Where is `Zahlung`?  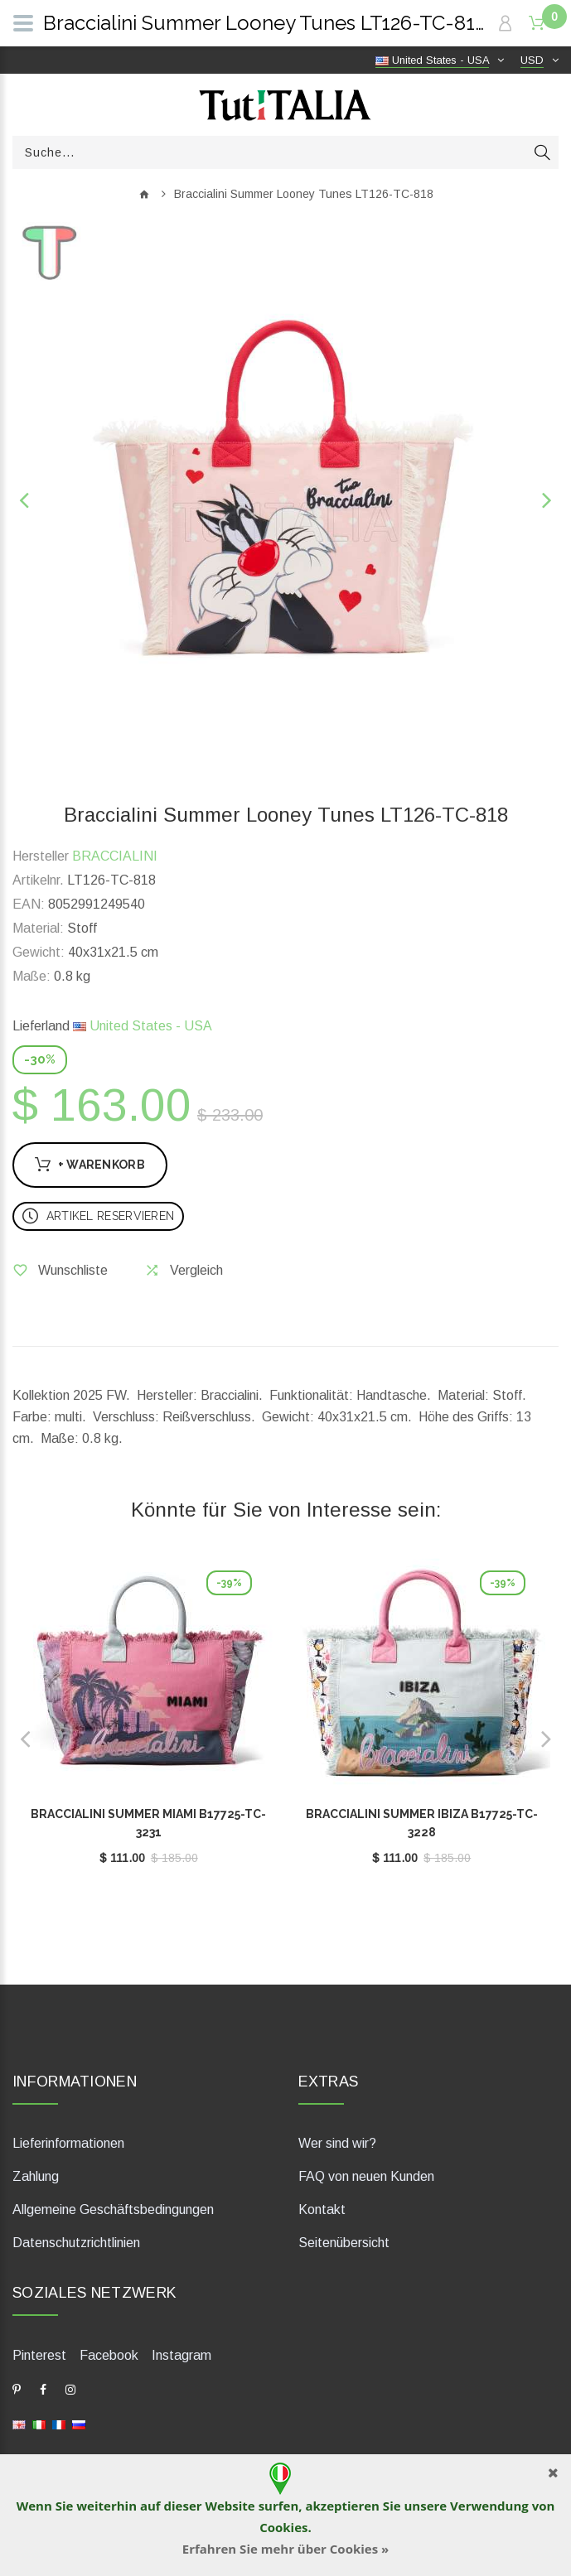 Zahlung is located at coordinates (35, 2176).